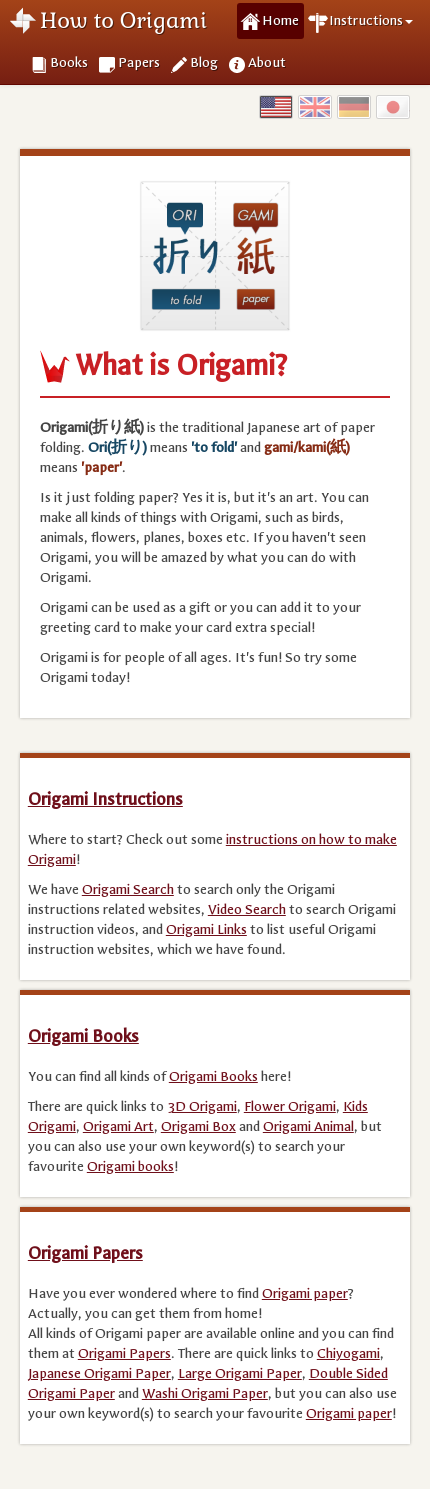 The image size is (430, 1489). What do you see at coordinates (105, 799) in the screenshot?
I see `Origami Instructions` at bounding box center [105, 799].